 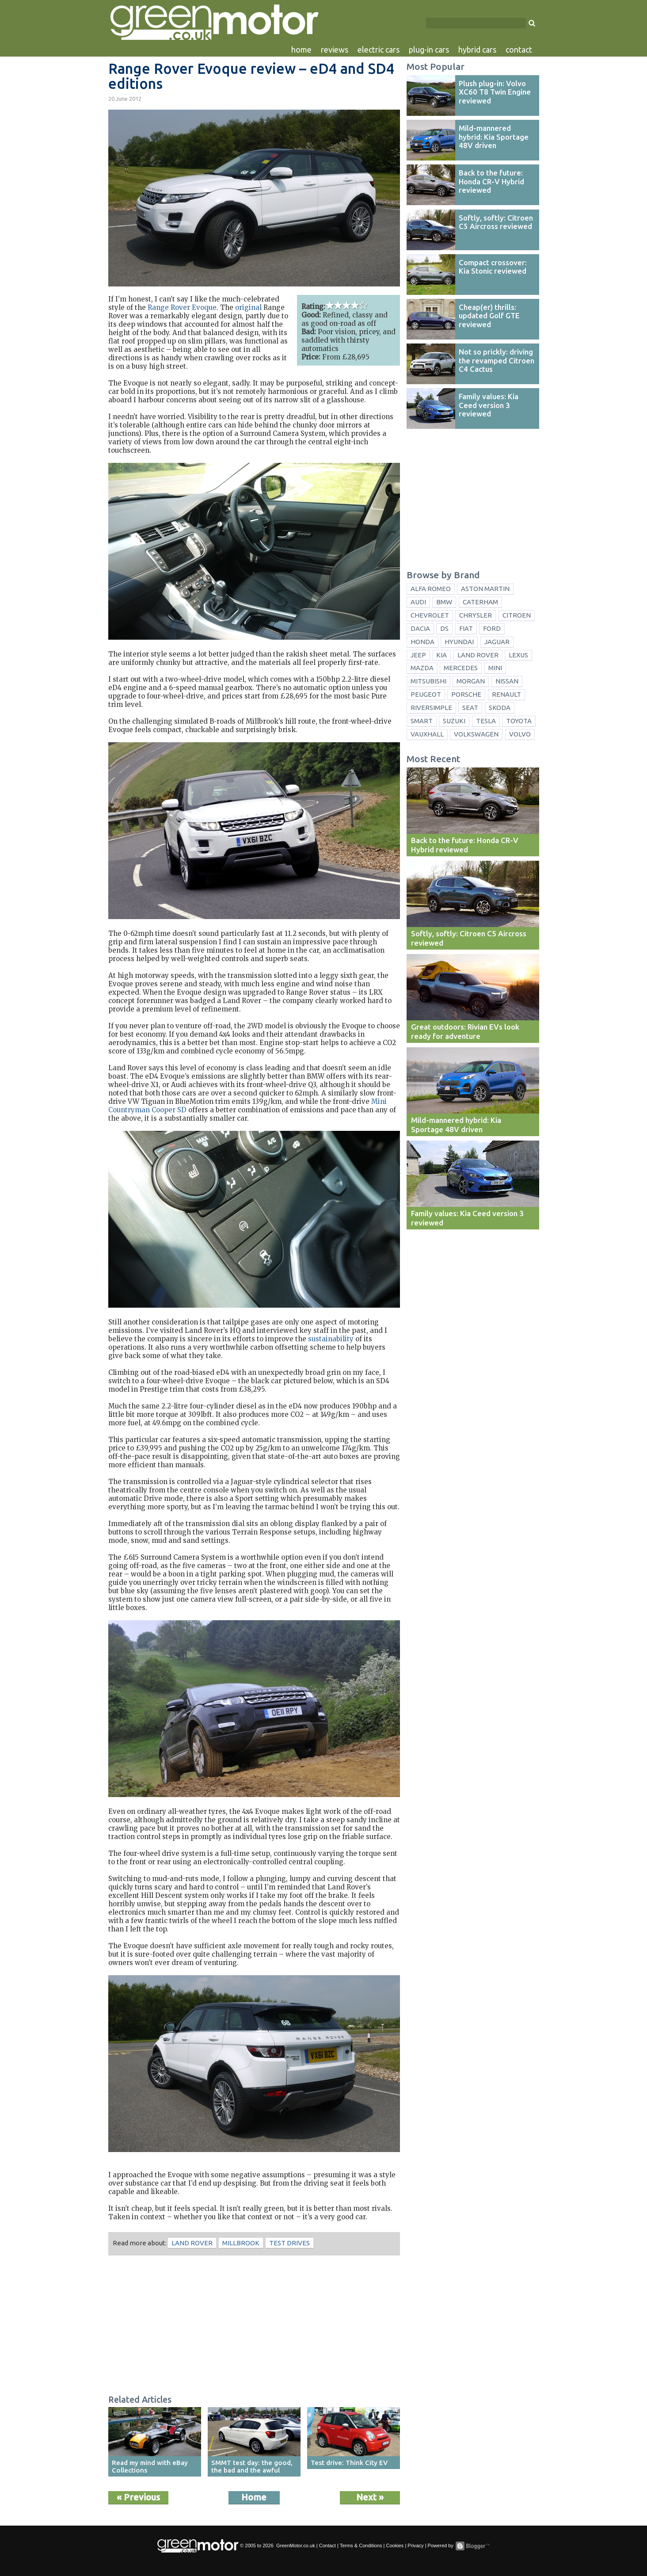 What do you see at coordinates (499, 707) in the screenshot?
I see `Skoda` at bounding box center [499, 707].